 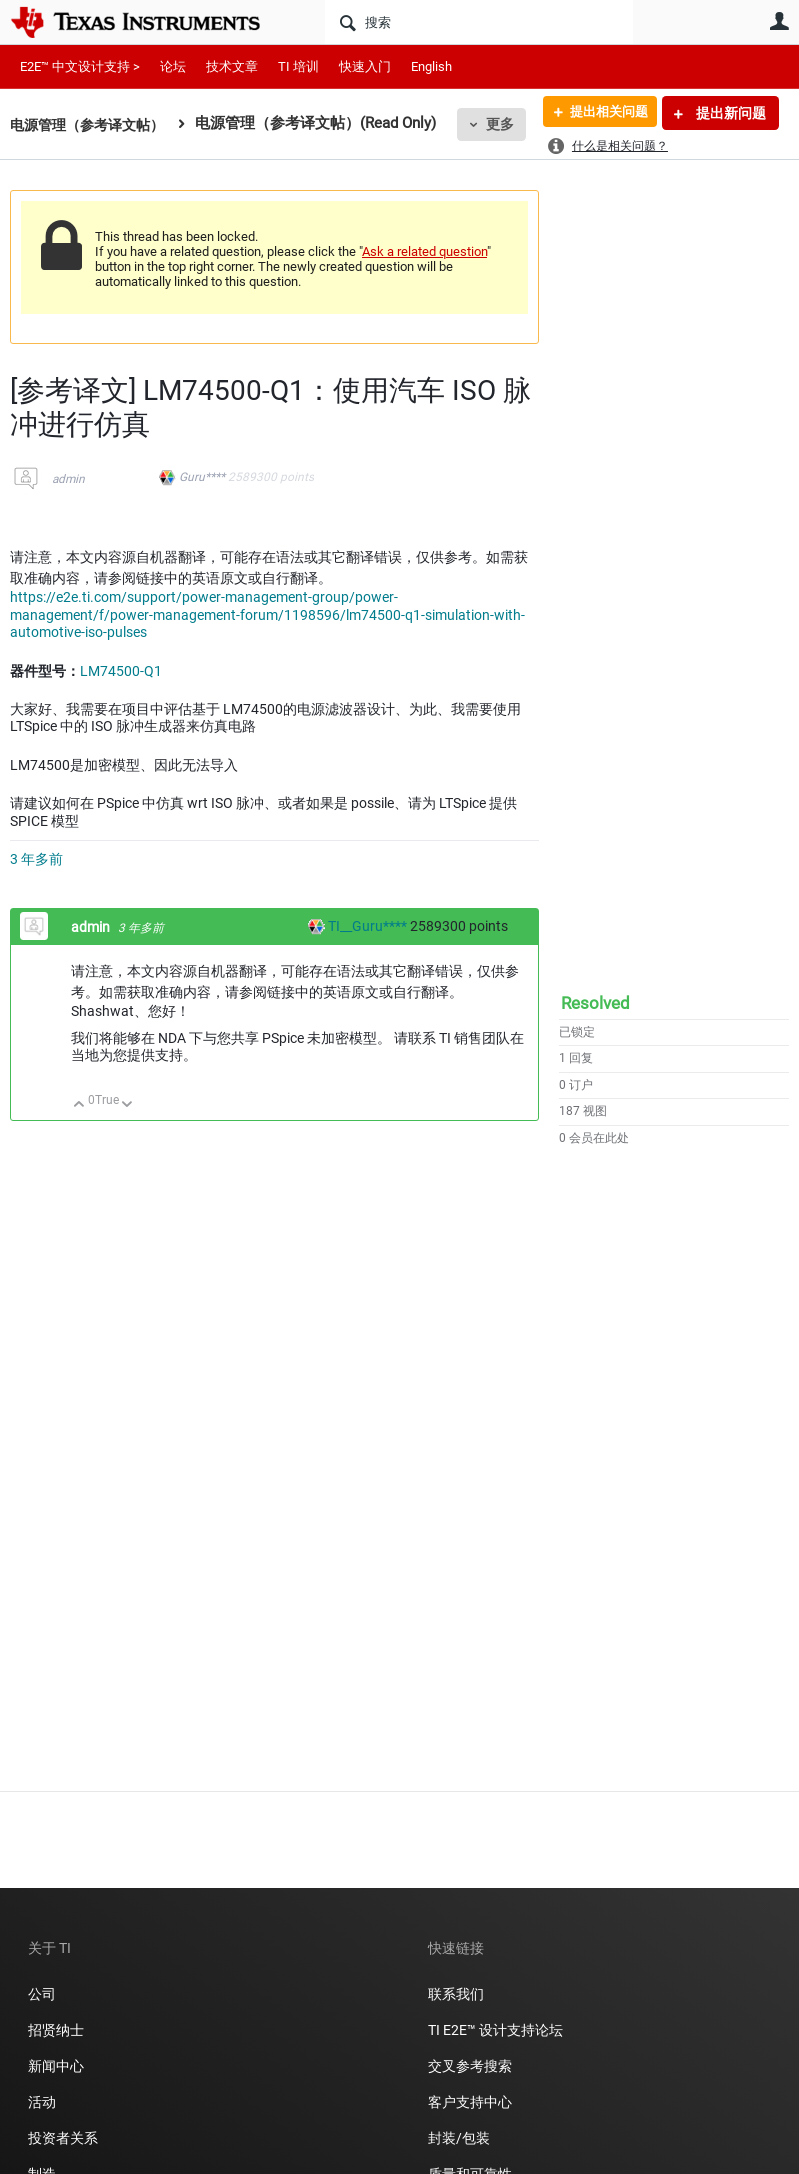 I want to click on Ask a related question, so click(x=424, y=251).